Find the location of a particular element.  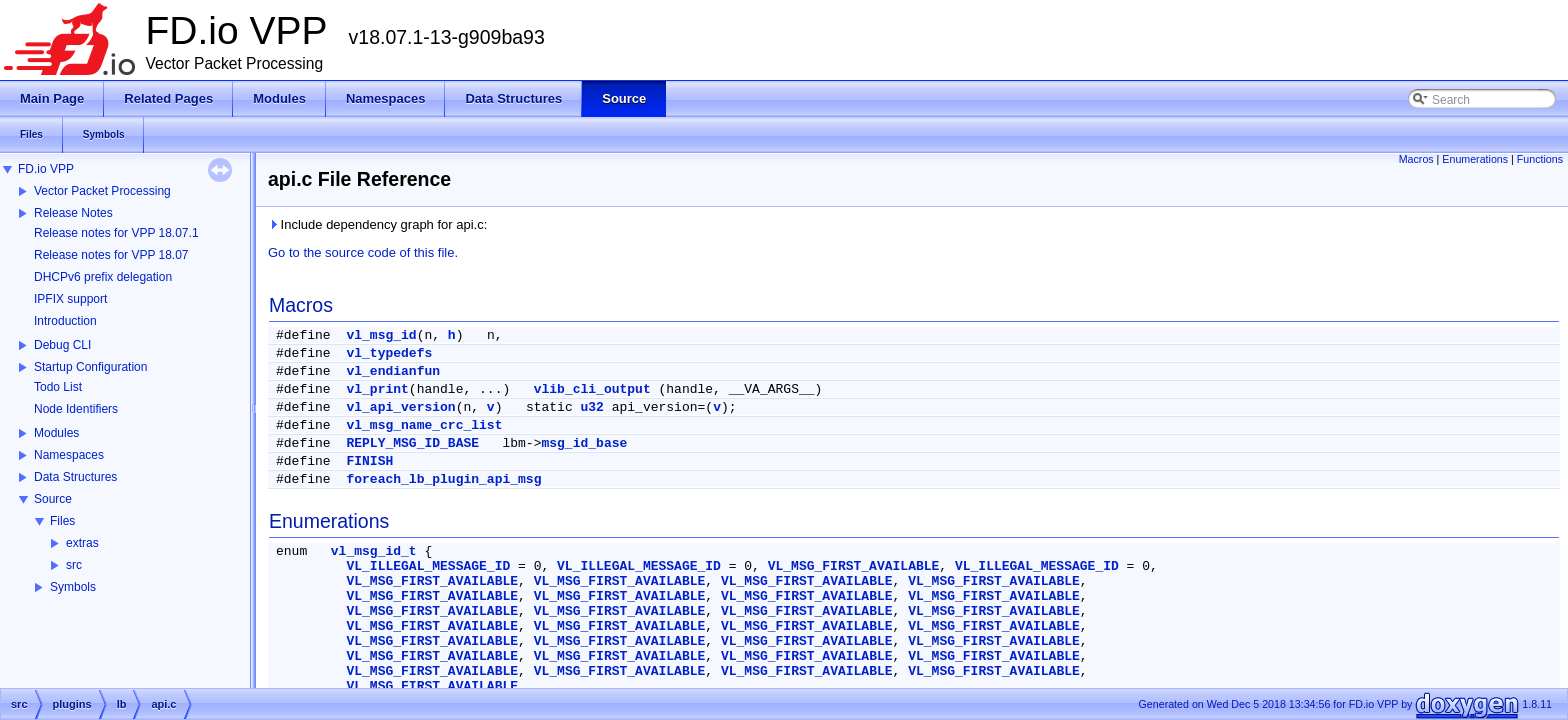

u32 is located at coordinates (592, 407).